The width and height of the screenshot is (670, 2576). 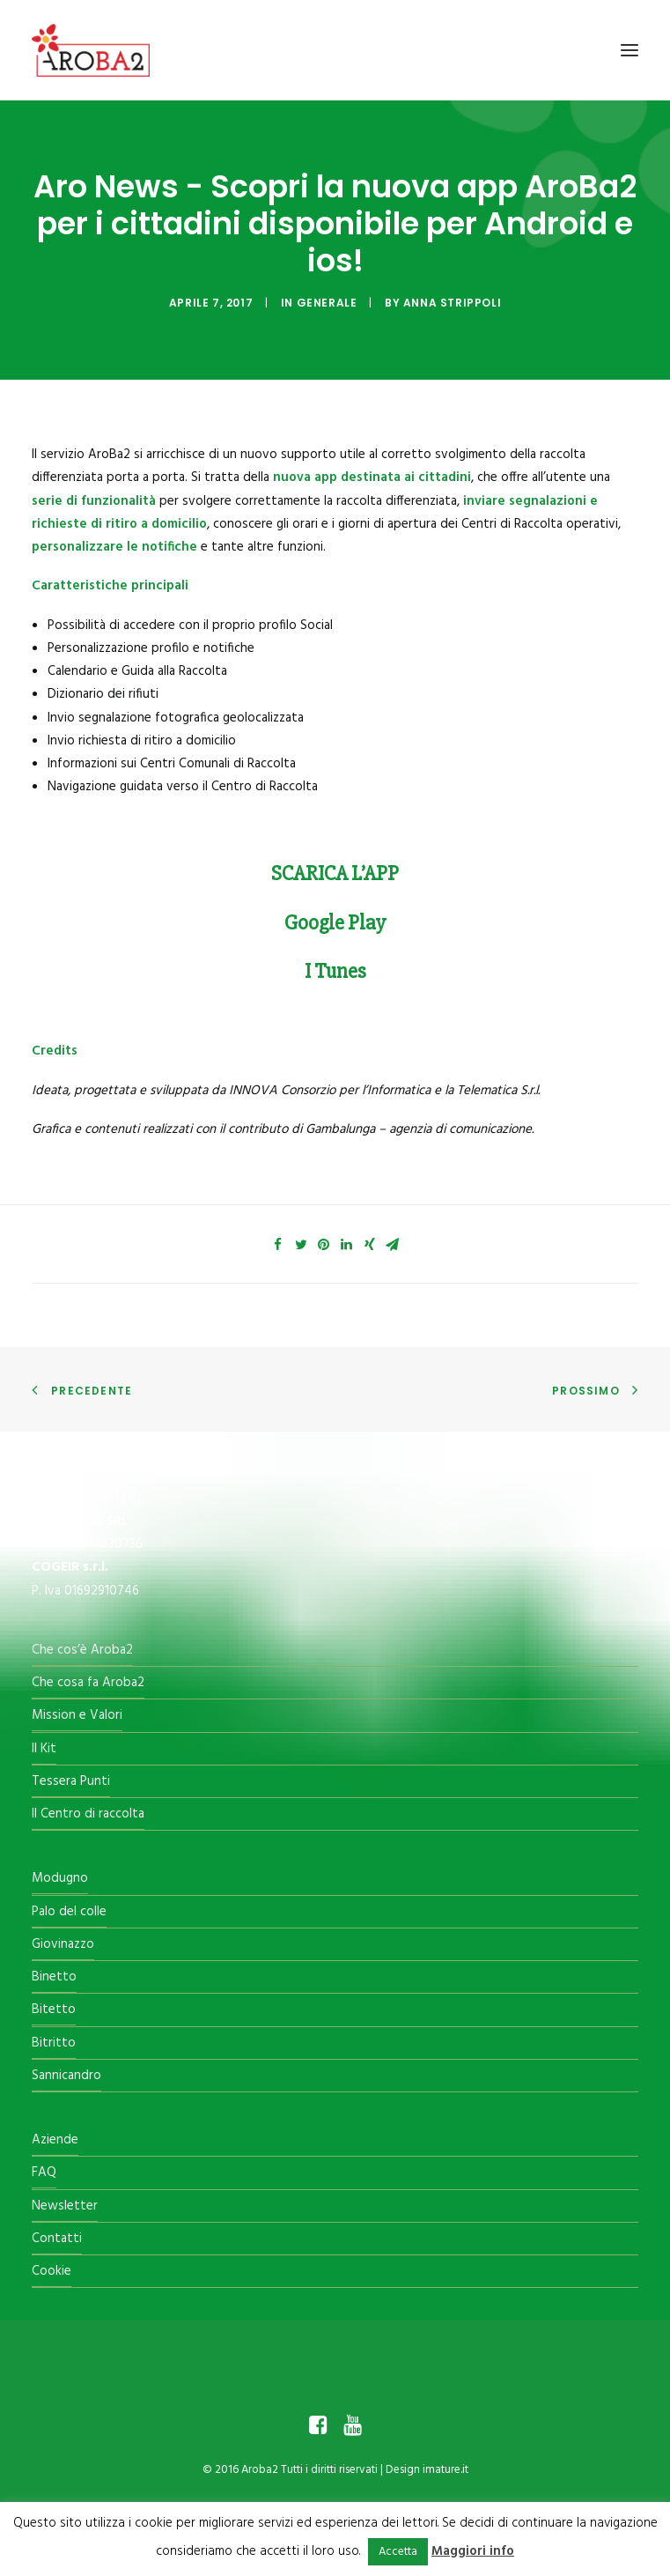 I want to click on Contatti, so click(x=57, y=2238).